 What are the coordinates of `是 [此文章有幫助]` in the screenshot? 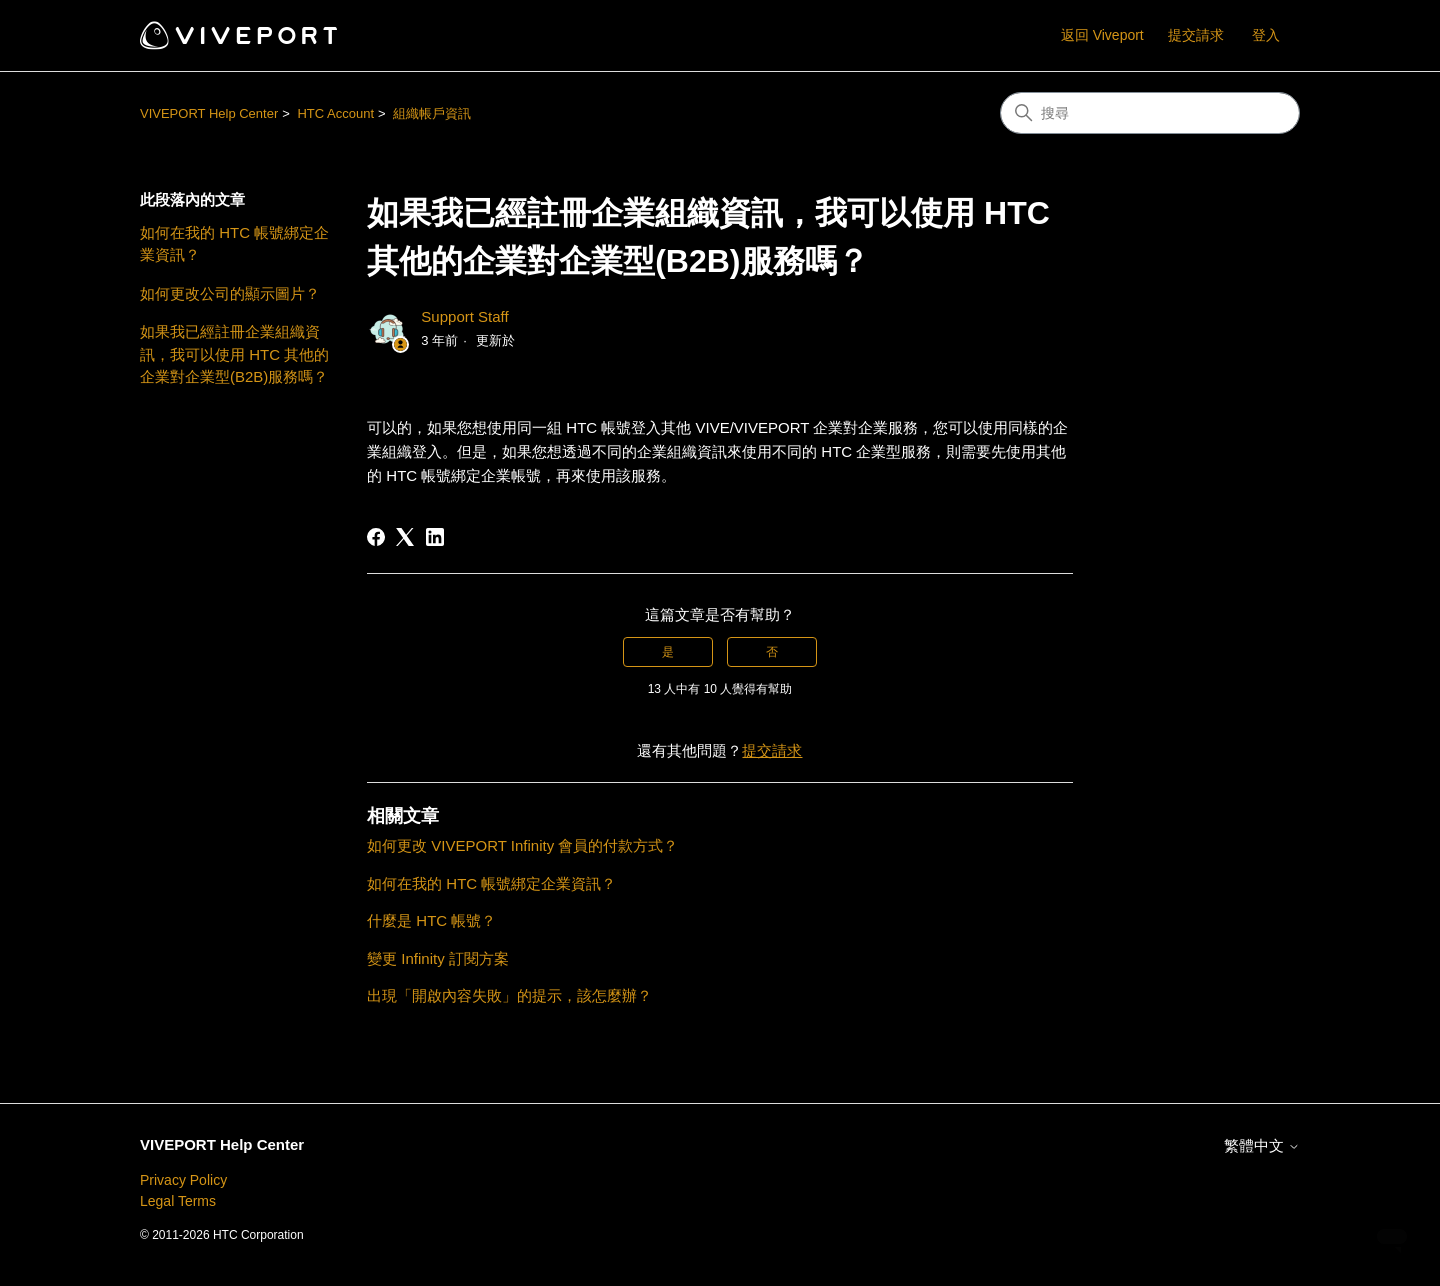 It's located at (668, 652).